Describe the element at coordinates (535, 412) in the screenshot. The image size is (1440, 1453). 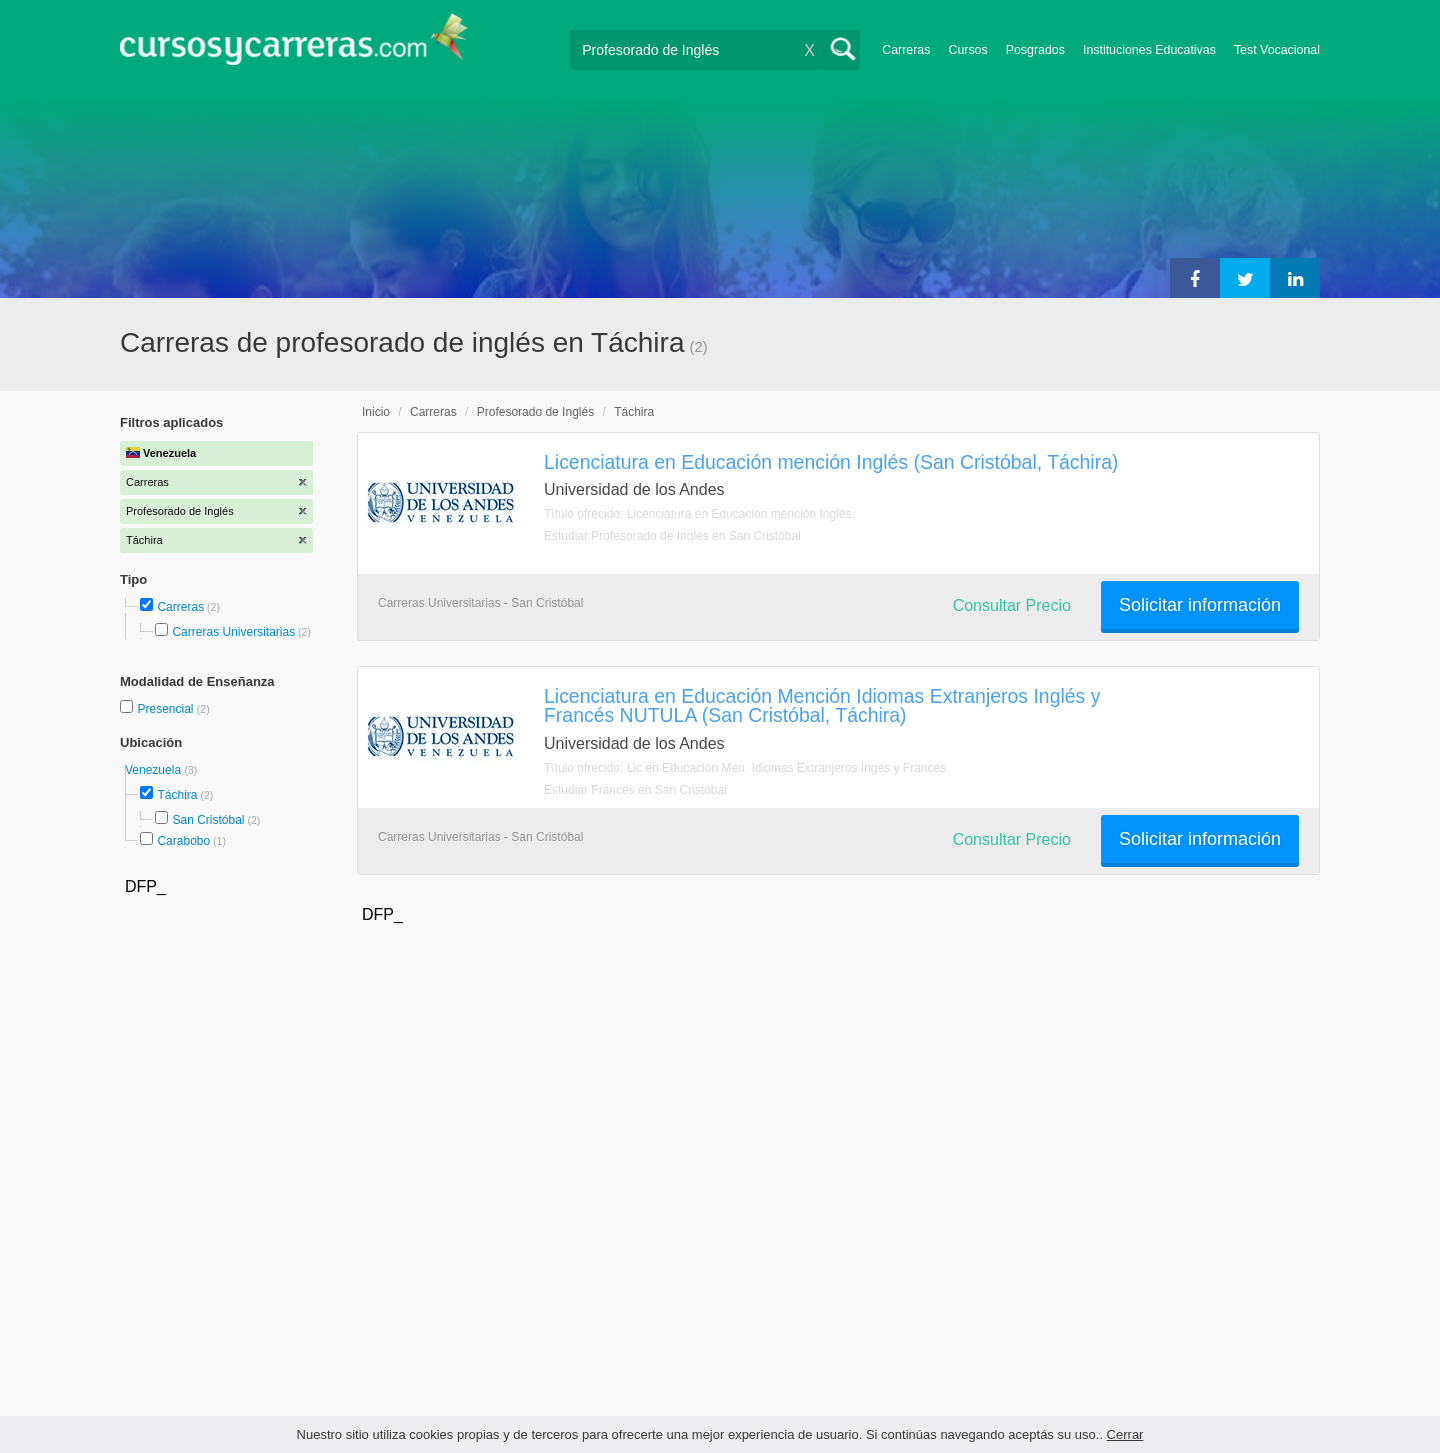
I see `Profesorado de Inglés` at that location.